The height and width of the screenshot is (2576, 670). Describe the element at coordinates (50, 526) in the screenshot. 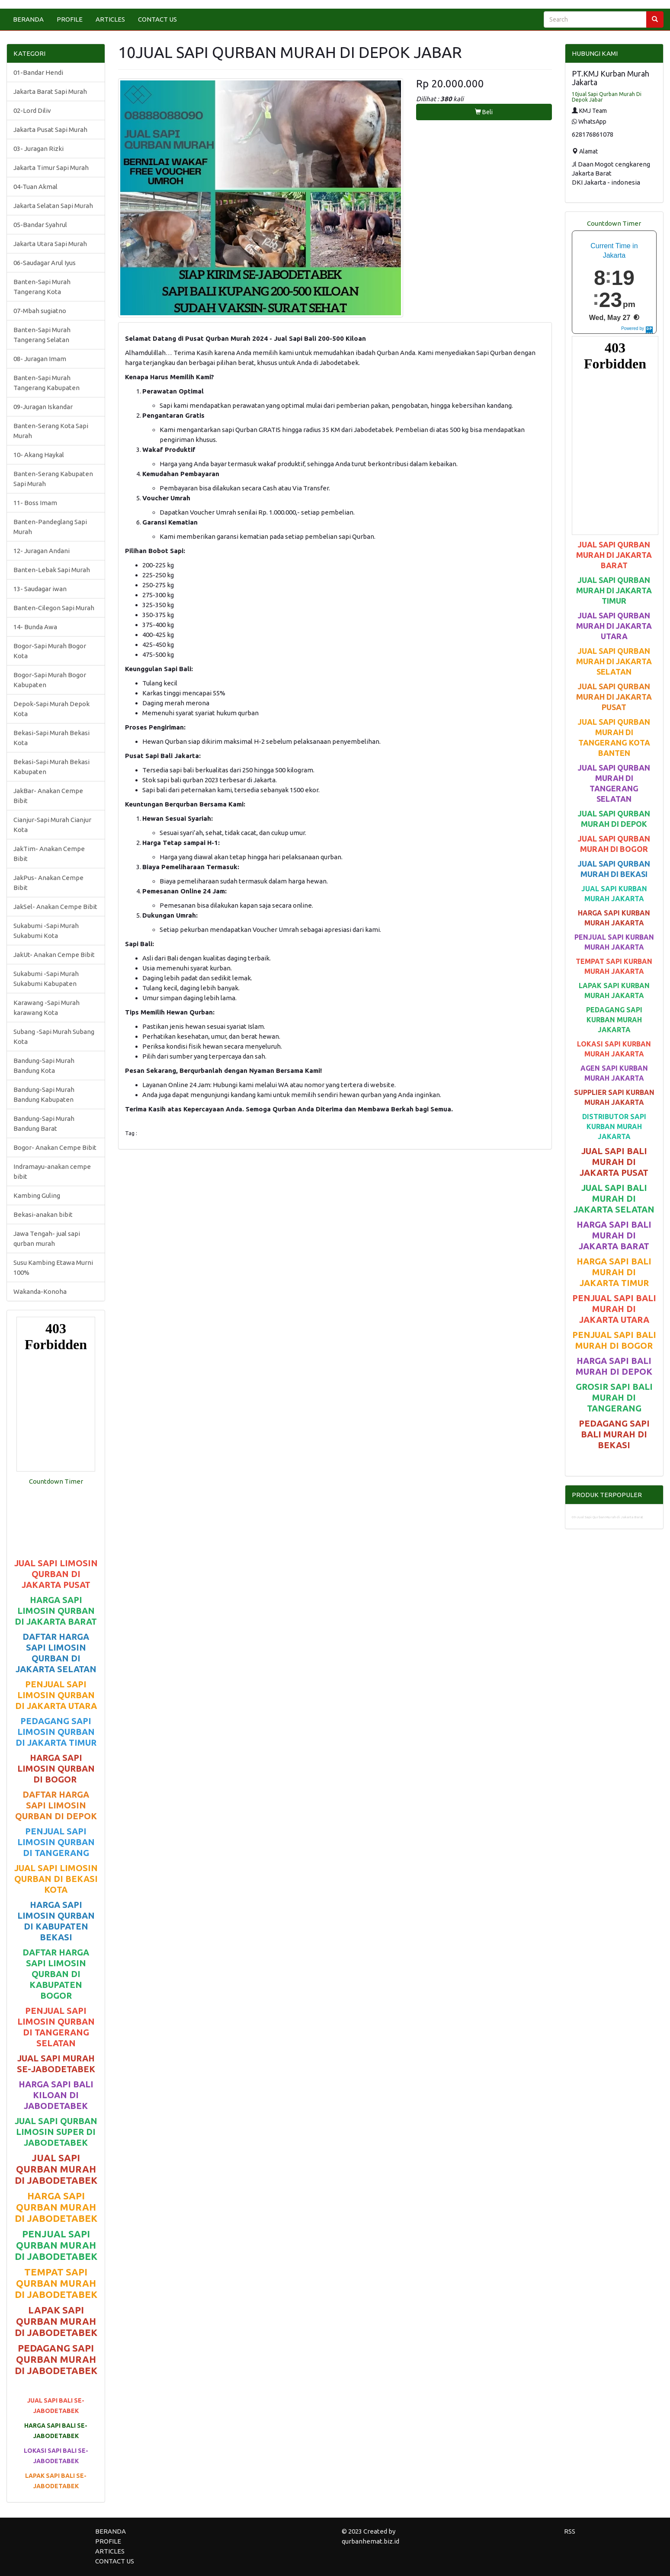

I see `Banten-Pandeglang Sapi Murah` at that location.